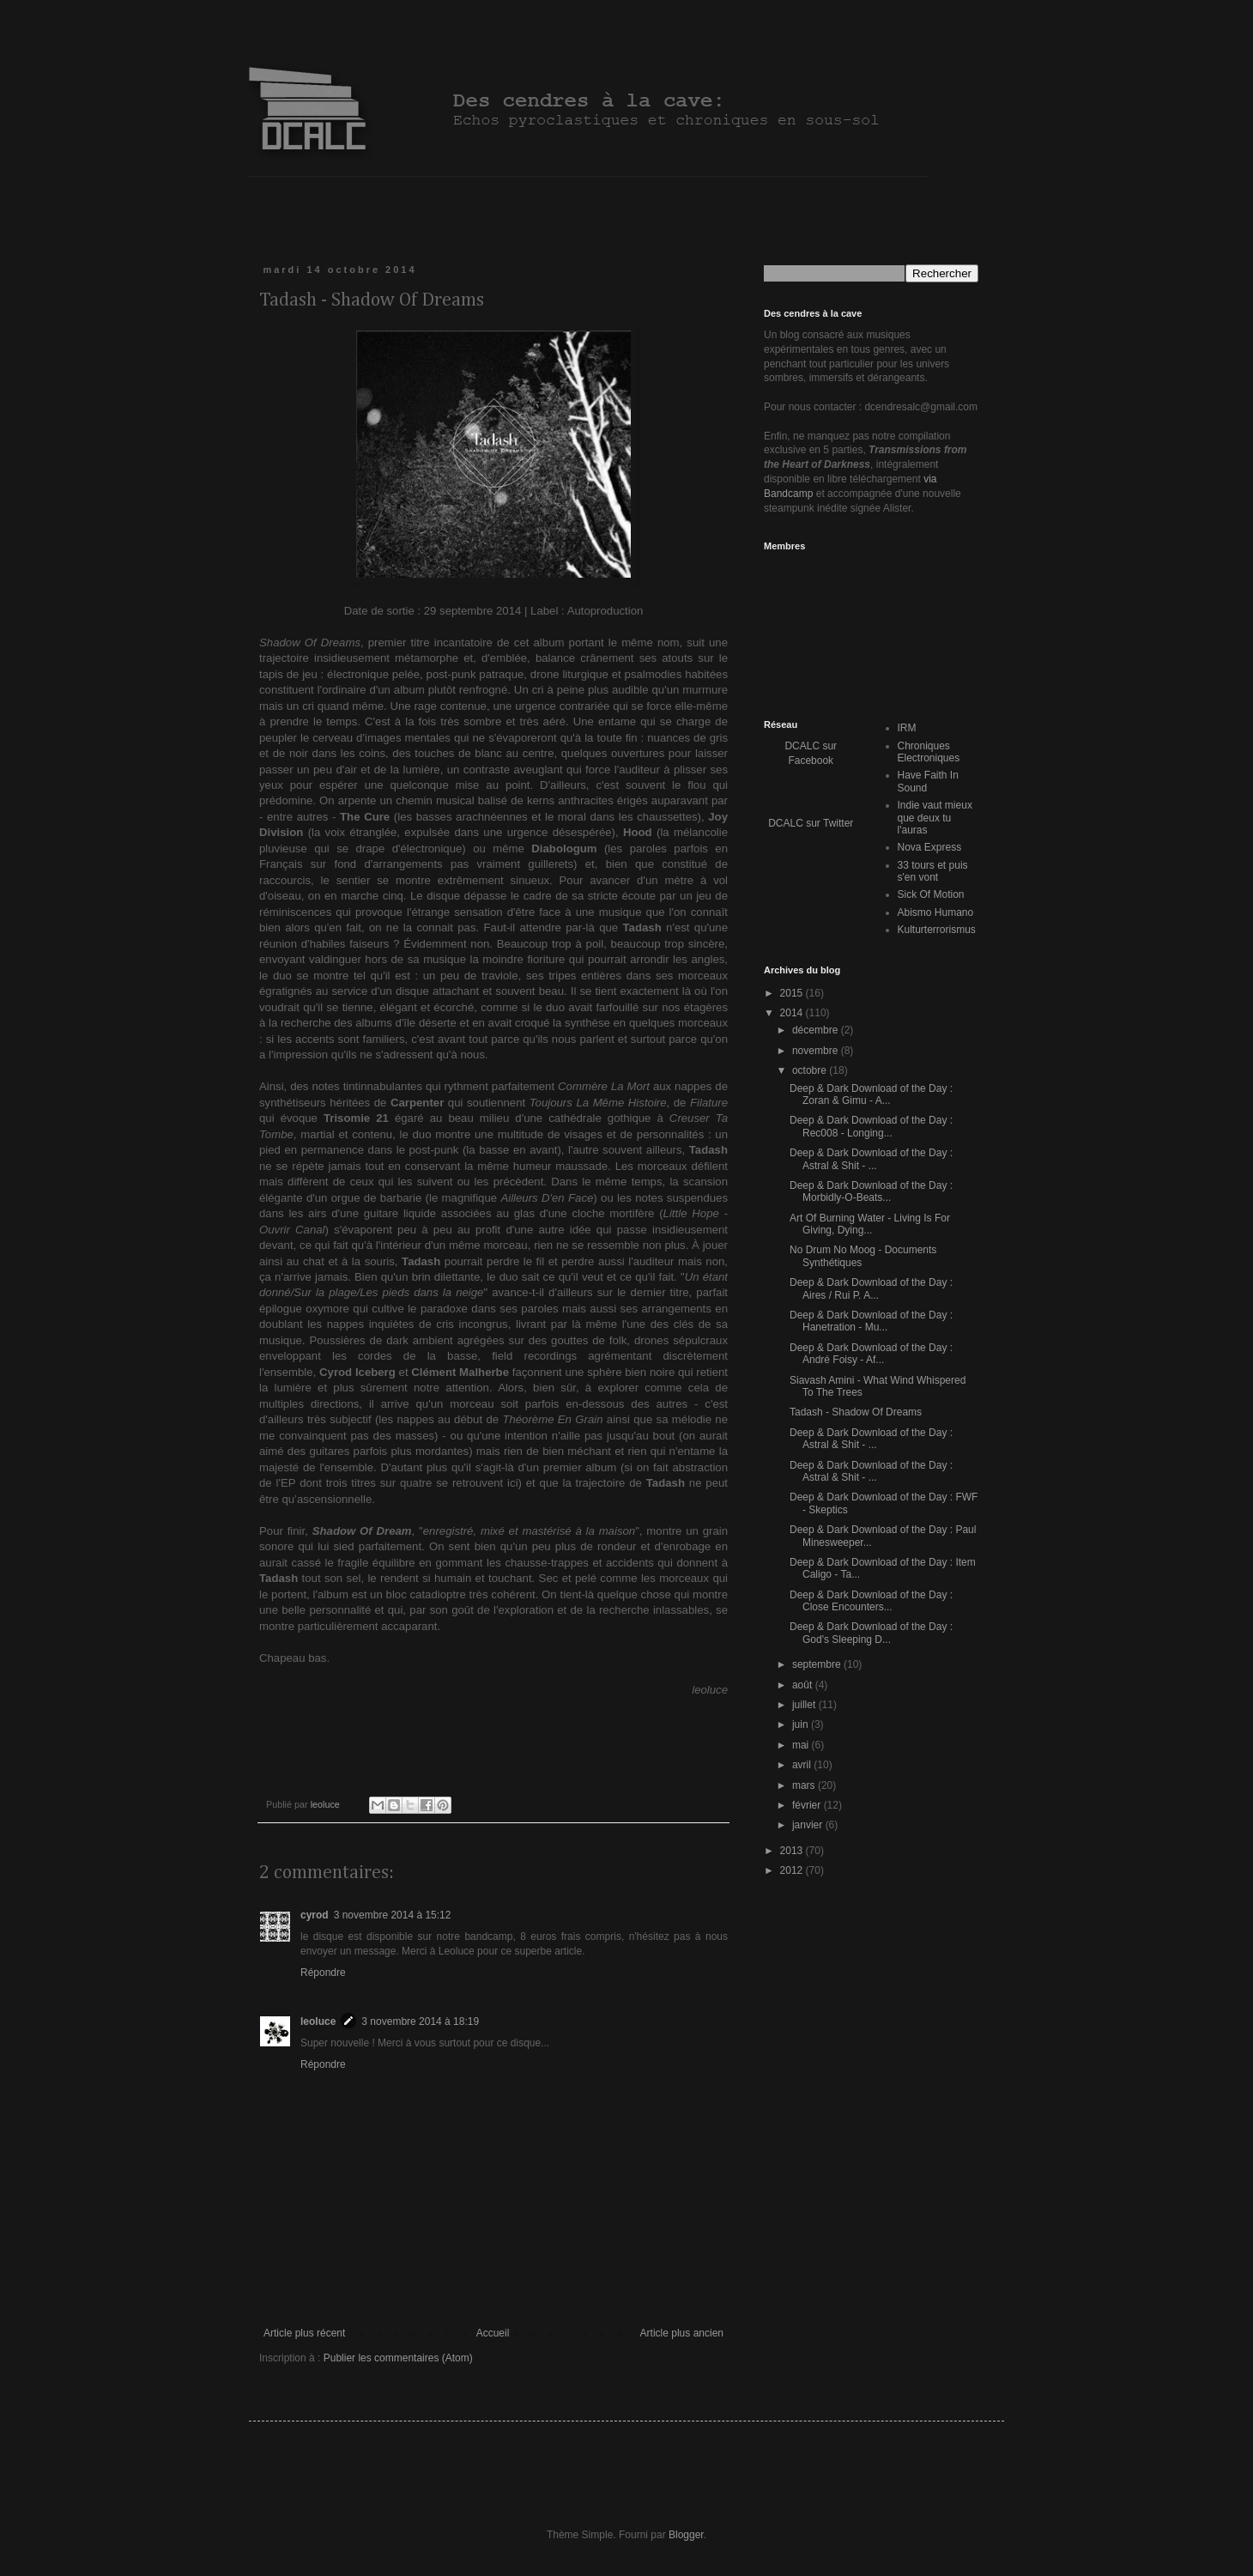 The width and height of the screenshot is (1253, 2576). What do you see at coordinates (493, 2333) in the screenshot?
I see `Accueil` at bounding box center [493, 2333].